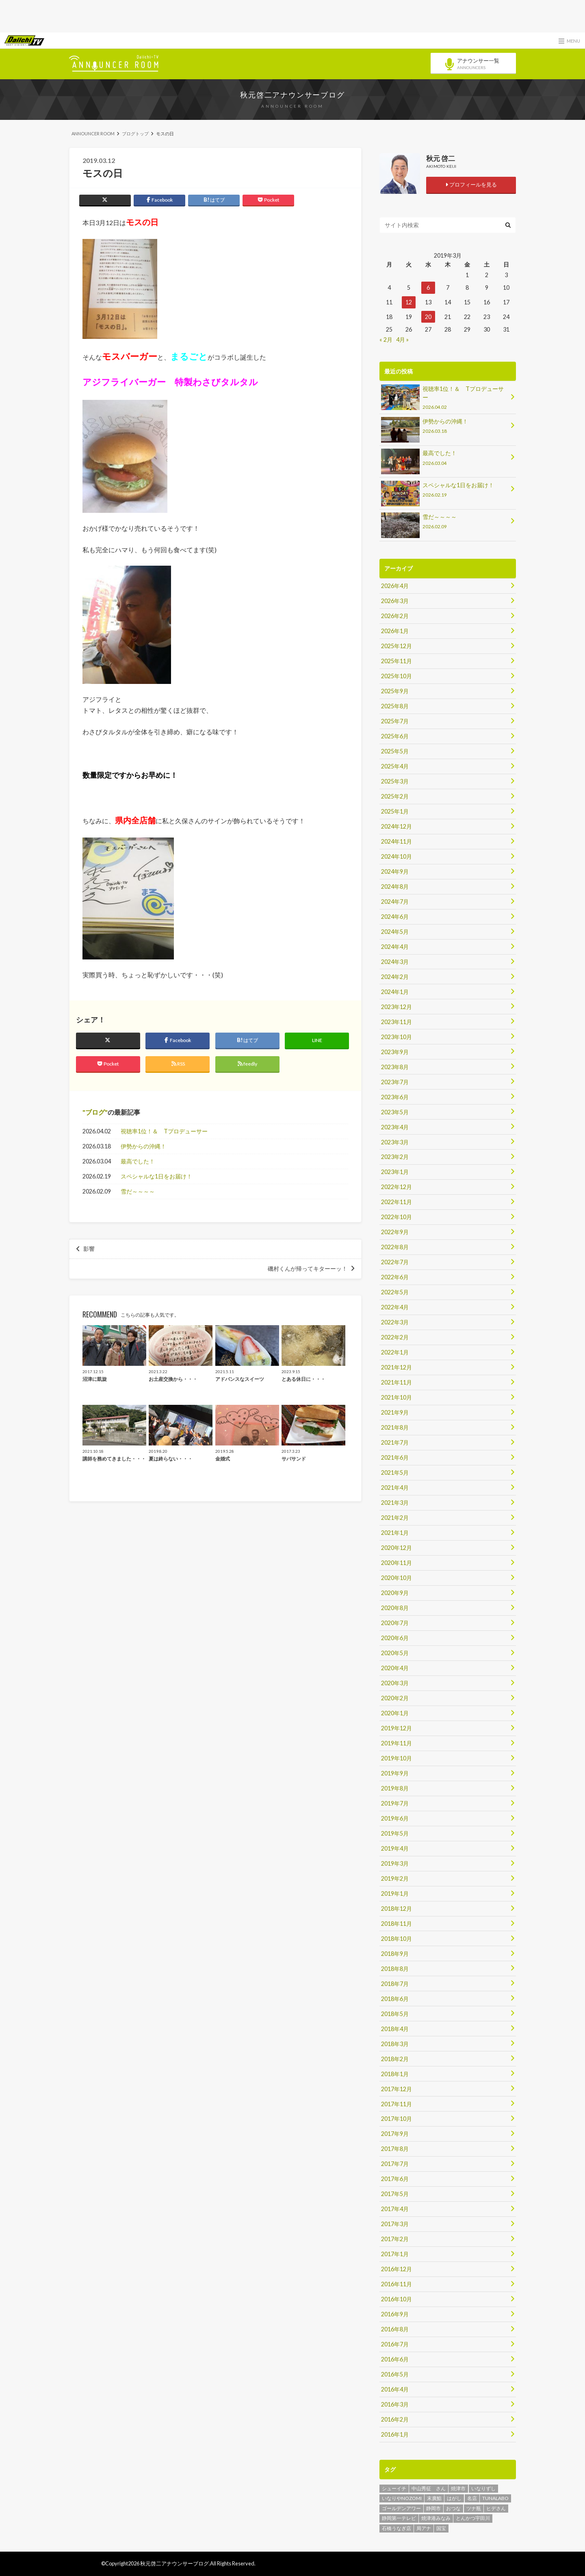 The image size is (585, 2576). I want to click on ツナ瓶, so click(473, 2508).